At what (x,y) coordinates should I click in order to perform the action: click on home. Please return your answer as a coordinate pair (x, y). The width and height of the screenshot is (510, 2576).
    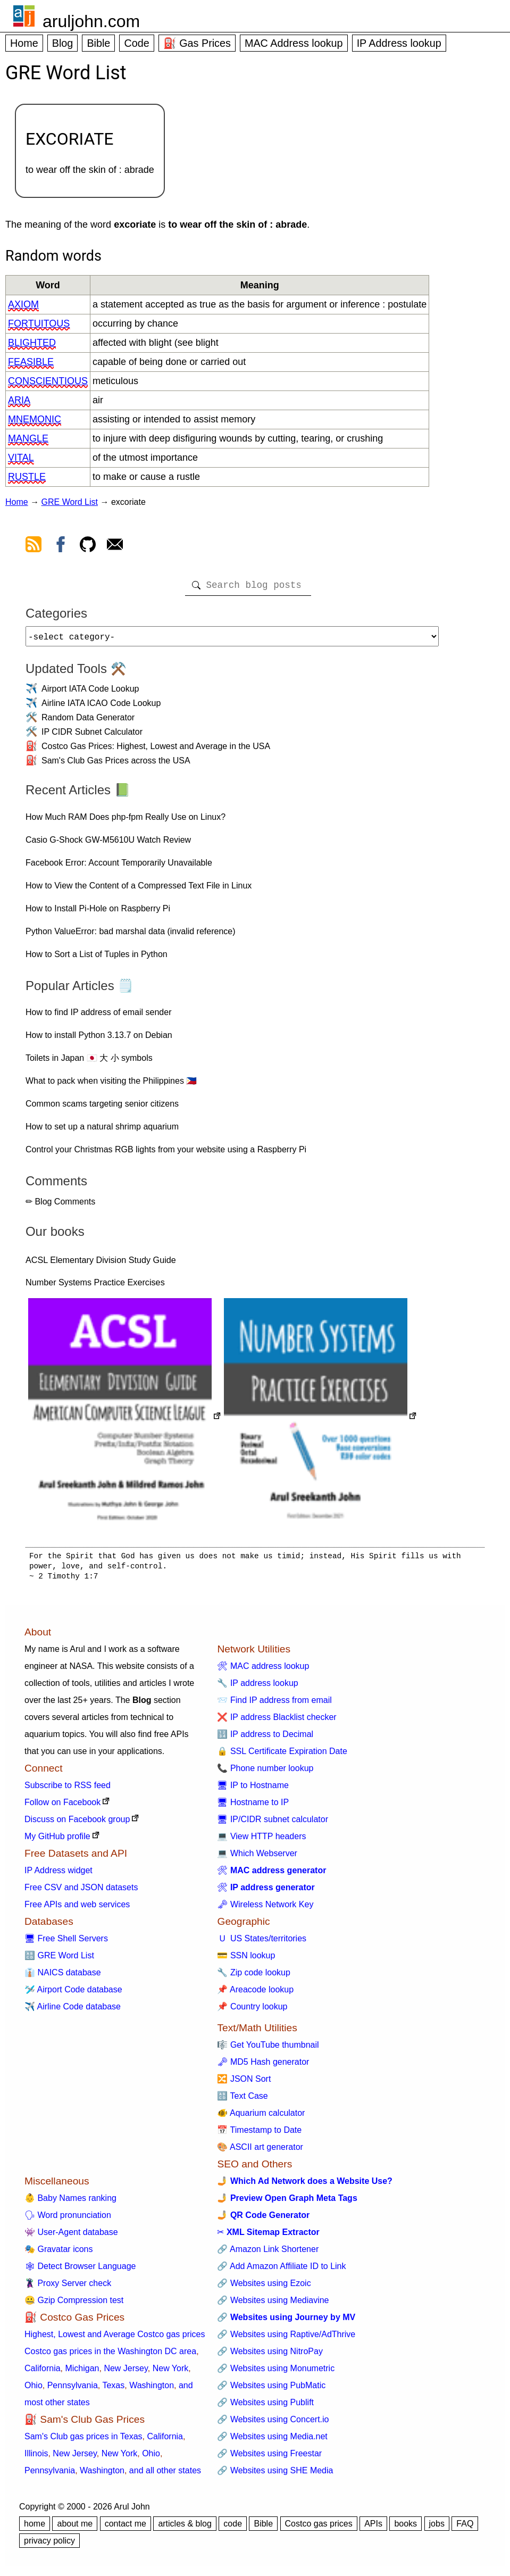
    Looking at the image, I should click on (34, 2527).